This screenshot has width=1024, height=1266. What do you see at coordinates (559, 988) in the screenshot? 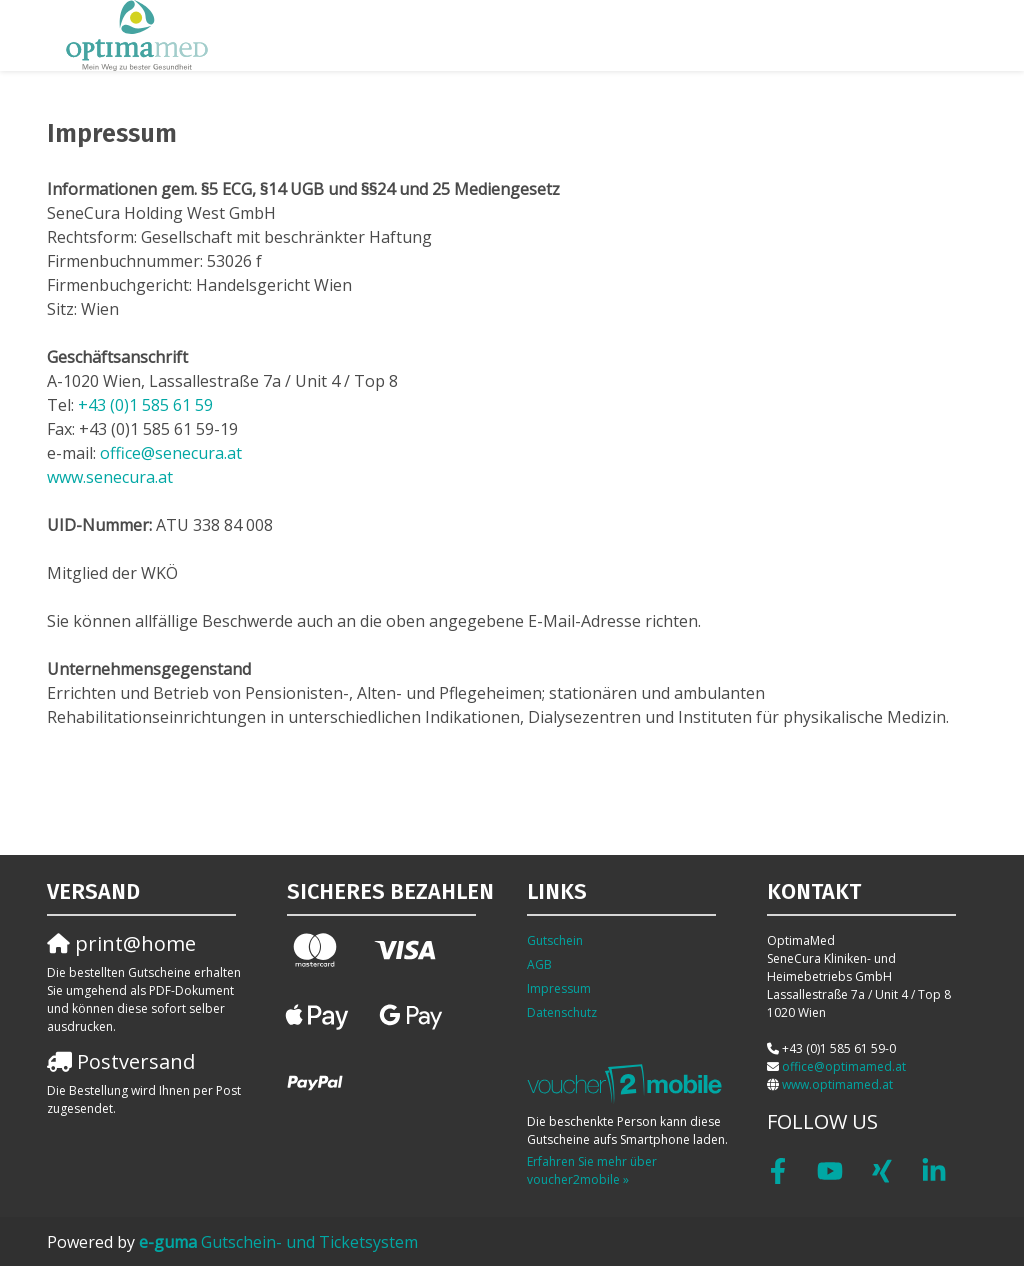
I see `Impressum` at bounding box center [559, 988].